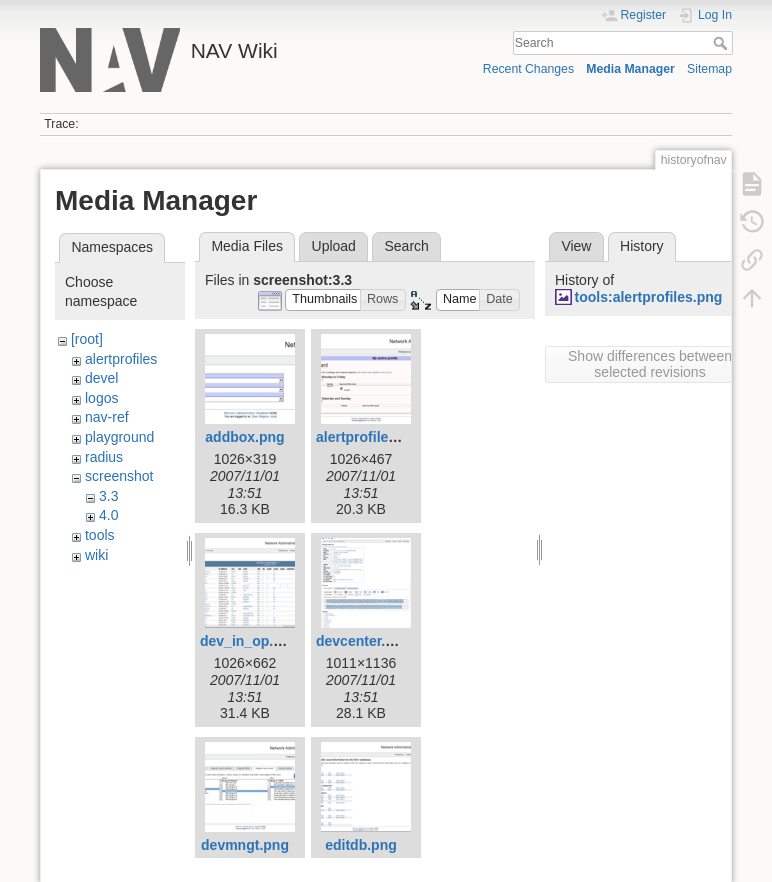 The image size is (772, 882). Describe the element at coordinates (100, 535) in the screenshot. I see `tools` at that location.